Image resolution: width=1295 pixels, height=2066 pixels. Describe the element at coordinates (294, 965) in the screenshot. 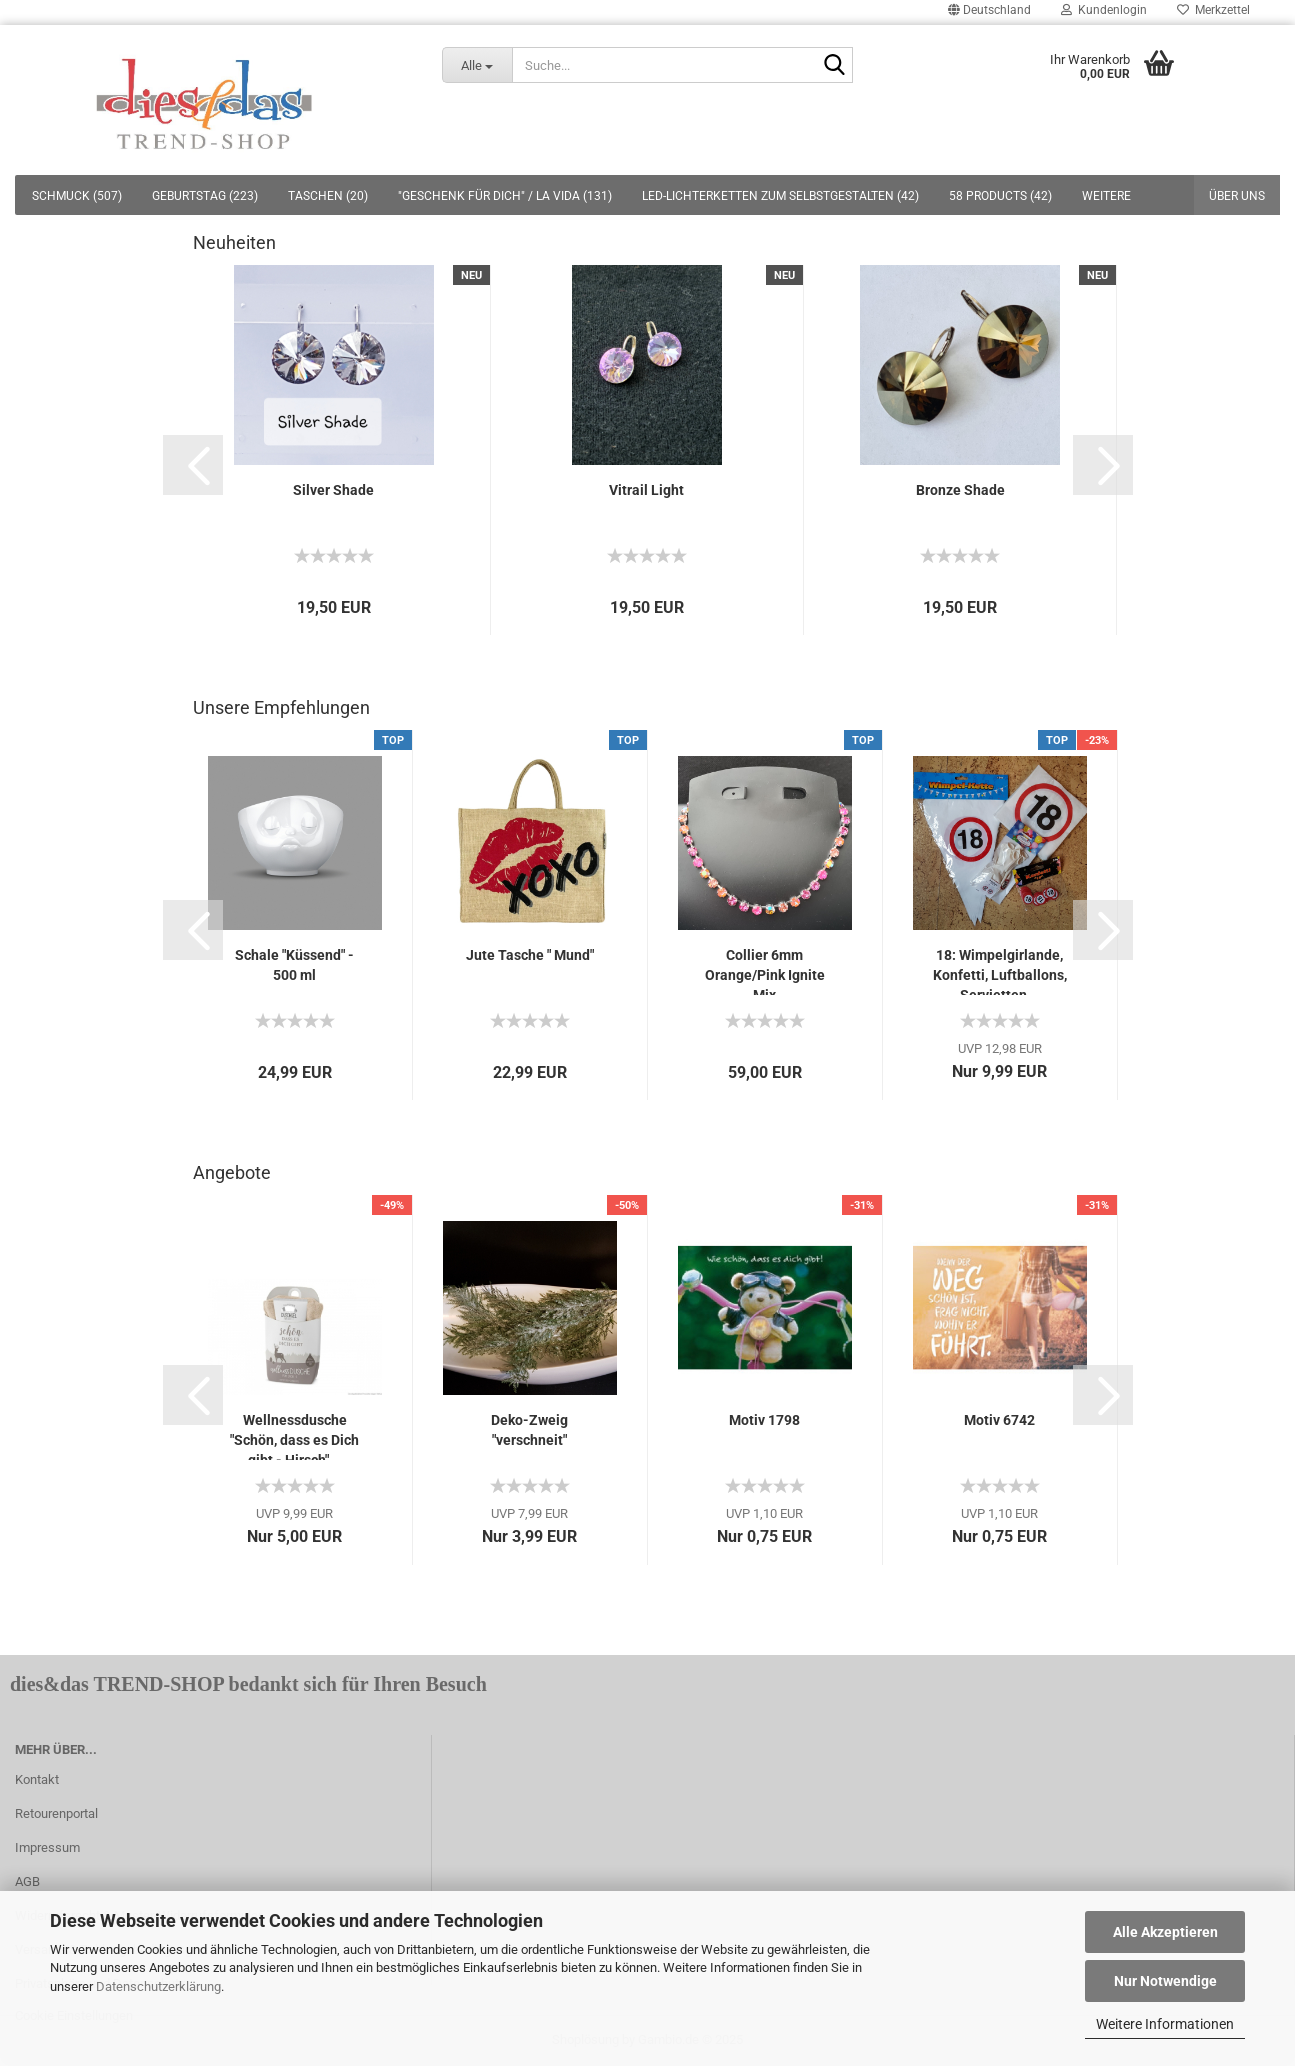

I see `Schale "Küssend" - 500 ml` at that location.